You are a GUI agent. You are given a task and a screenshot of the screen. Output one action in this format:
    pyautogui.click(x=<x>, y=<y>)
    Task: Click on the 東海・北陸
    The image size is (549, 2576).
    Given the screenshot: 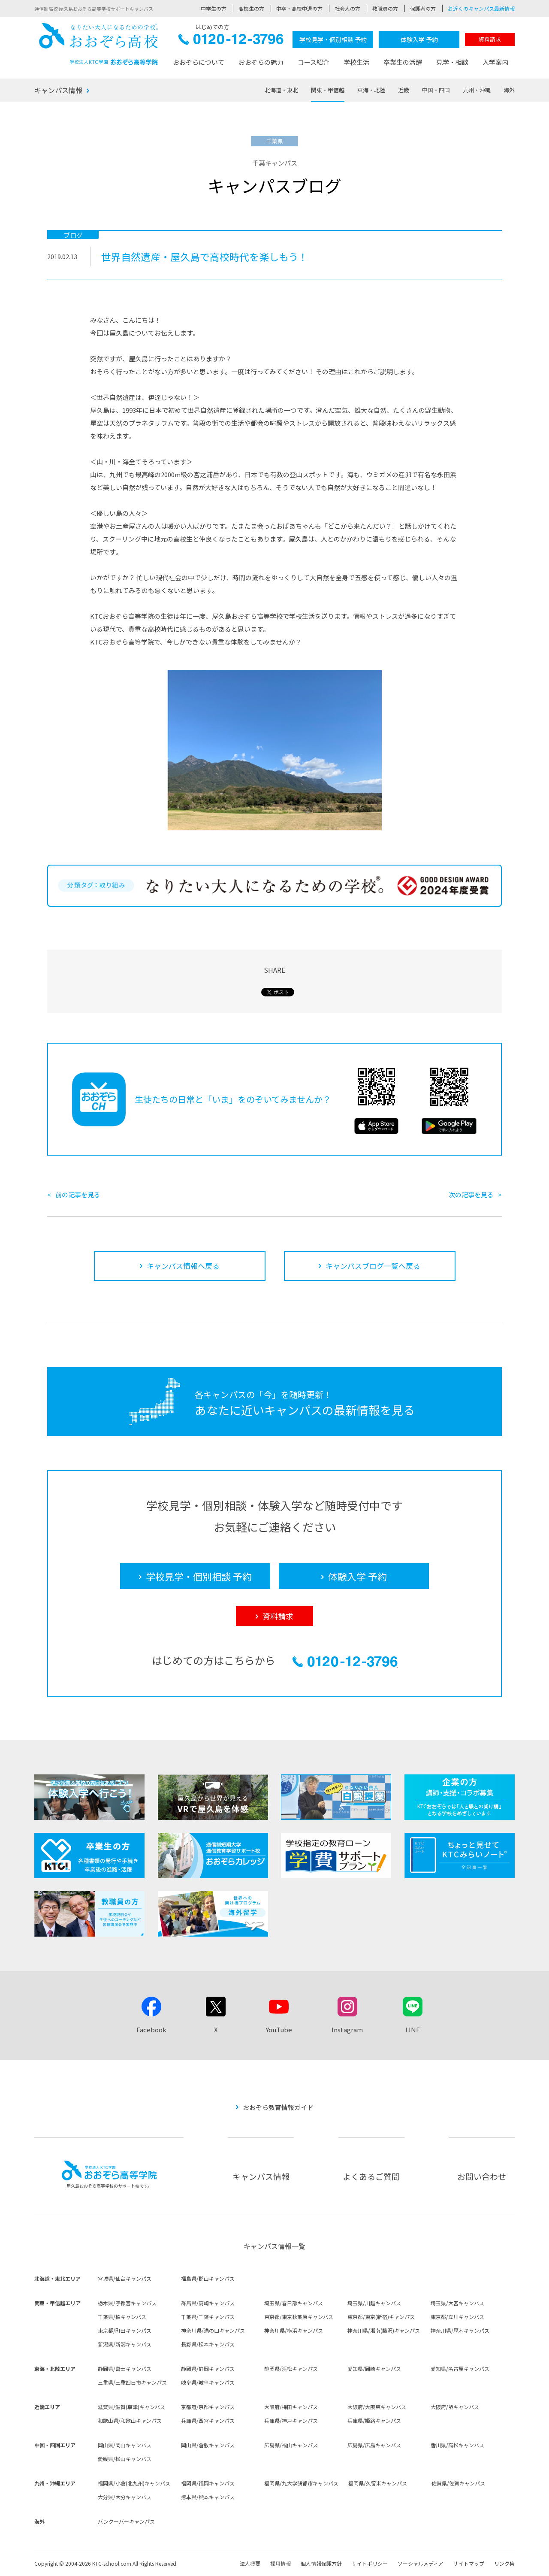 What is the action you would take?
    pyautogui.click(x=371, y=90)
    